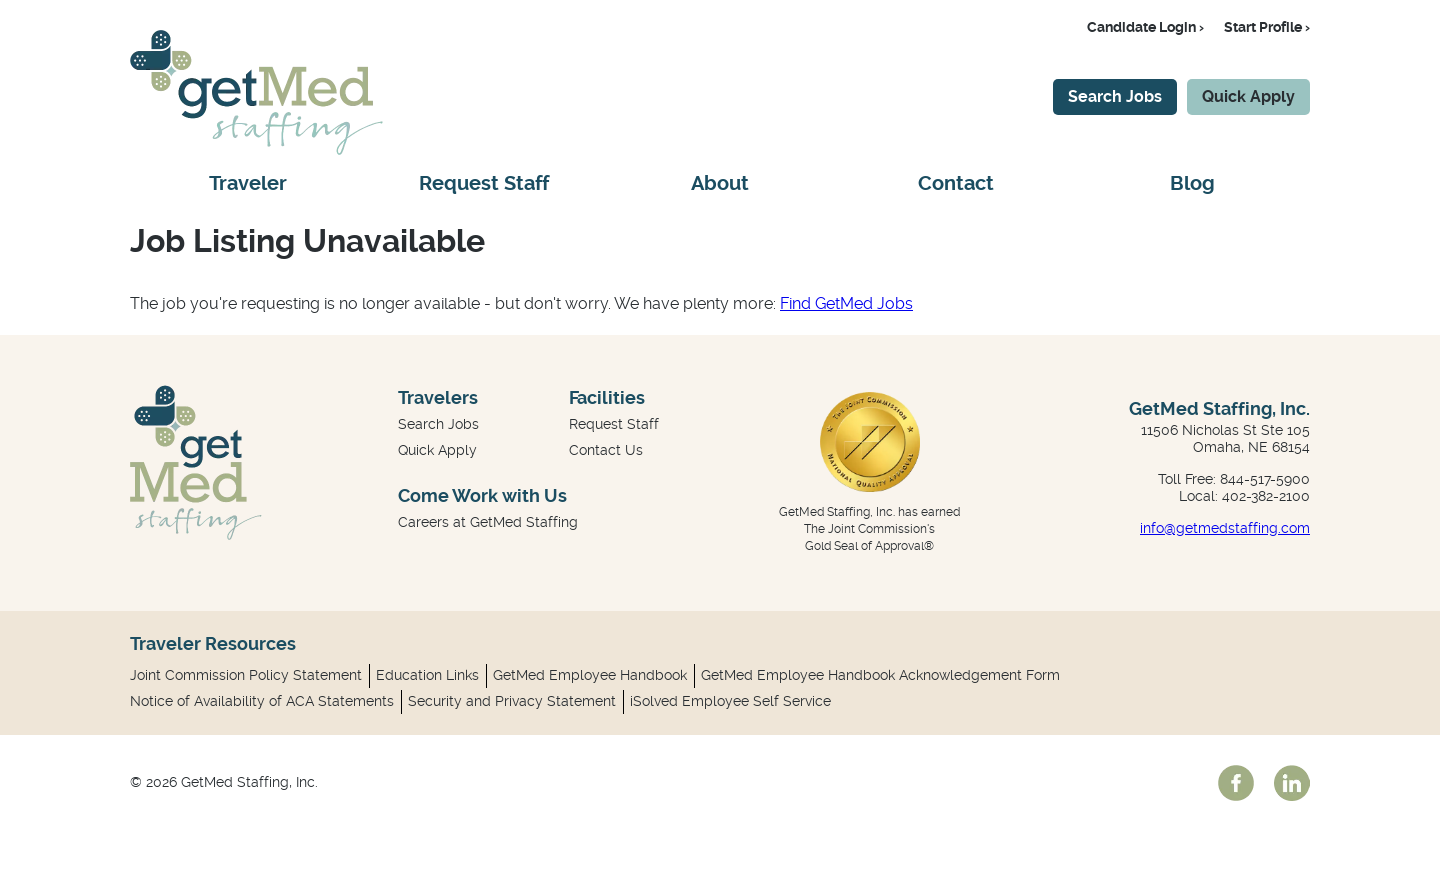 This screenshot has height=892, width=1440. I want to click on Contact Us, so click(606, 450).